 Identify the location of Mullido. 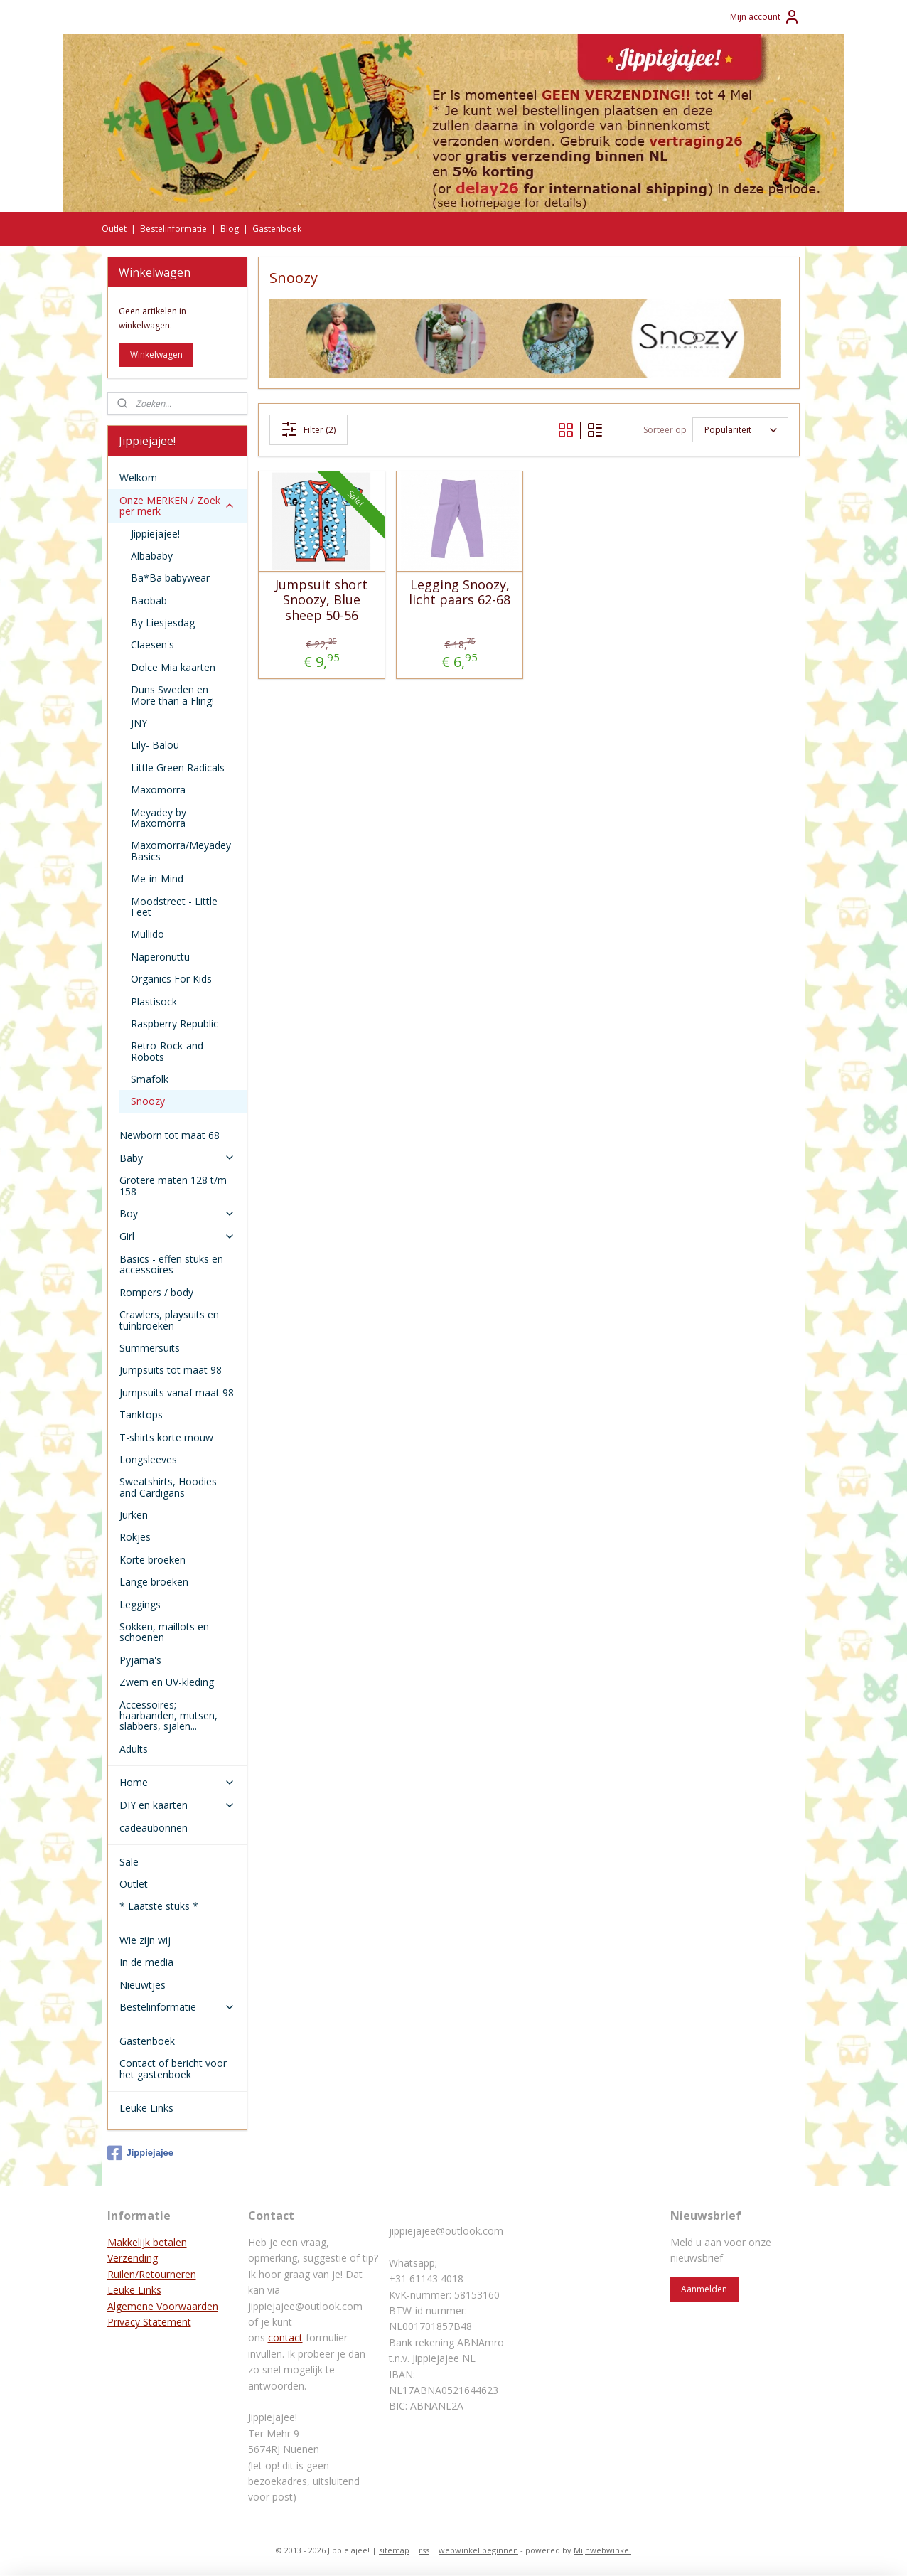
(147, 934).